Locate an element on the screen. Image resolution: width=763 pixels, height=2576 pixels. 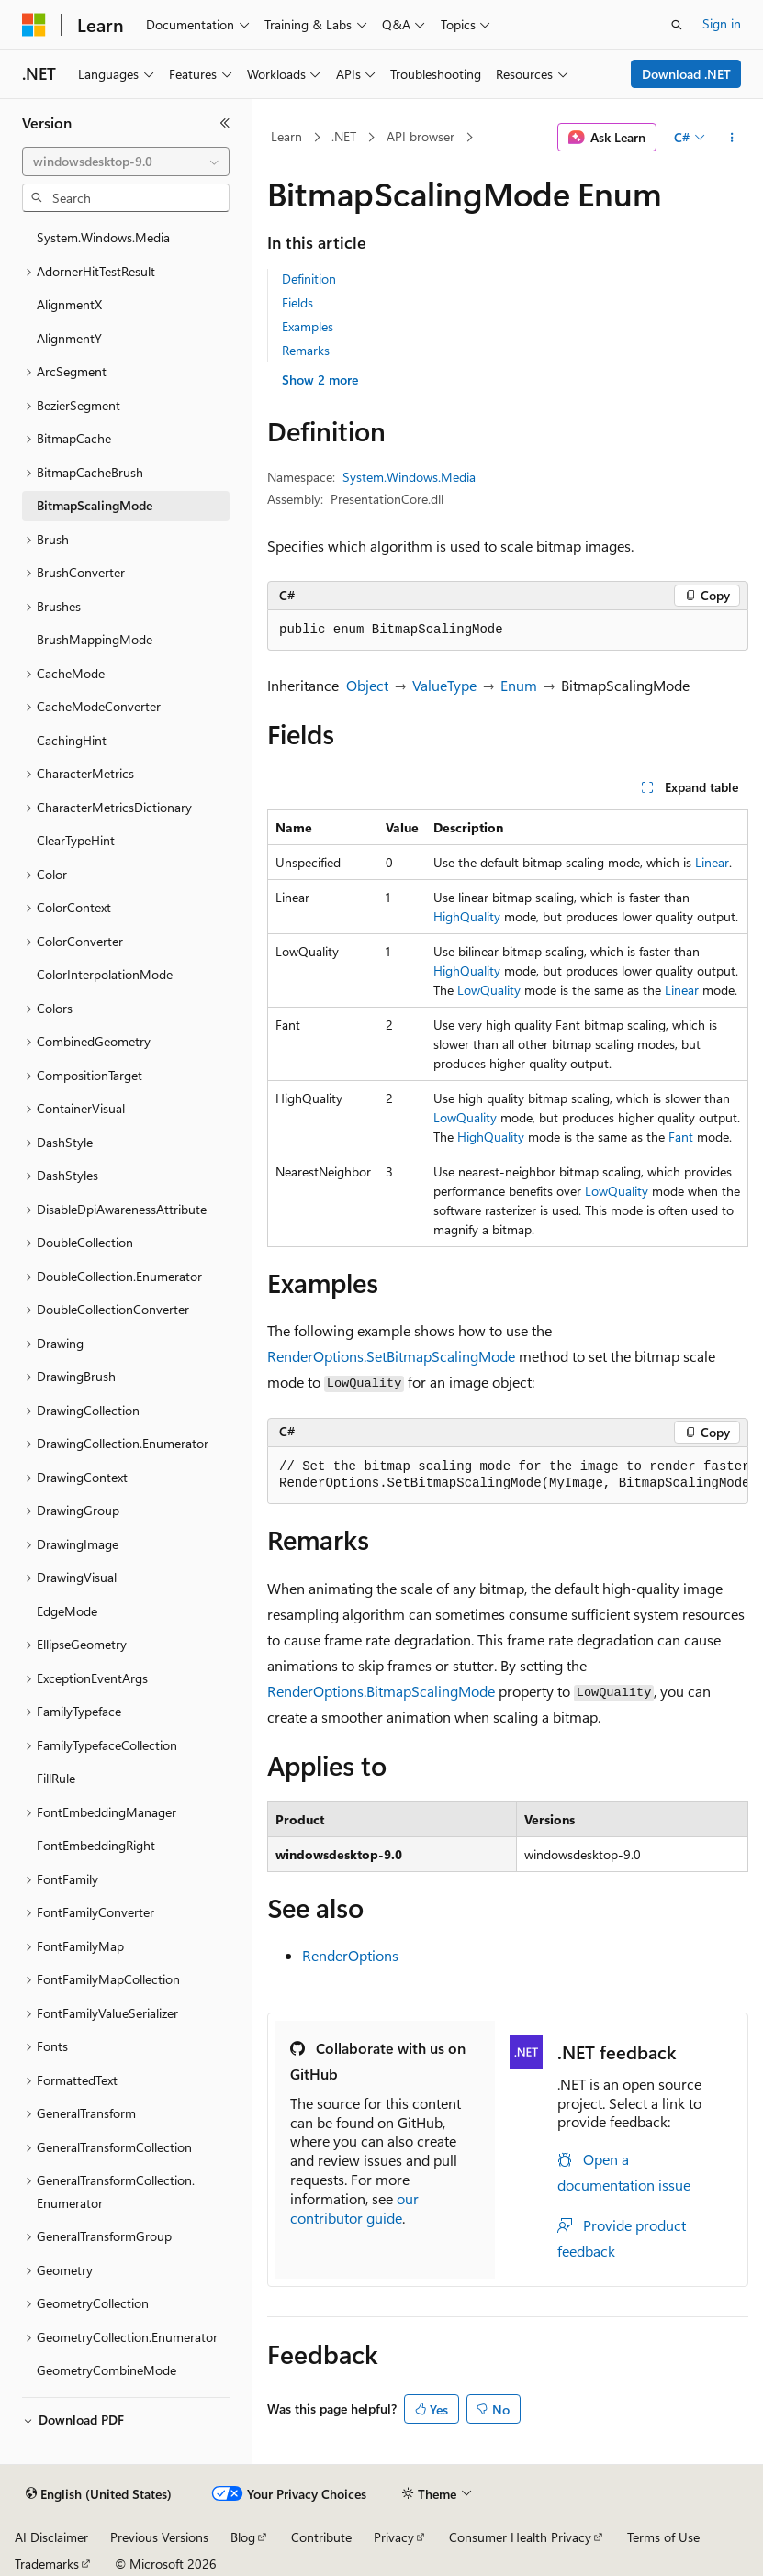
FontEmbeddingRight [treeitem] is located at coordinates (96, 1845).